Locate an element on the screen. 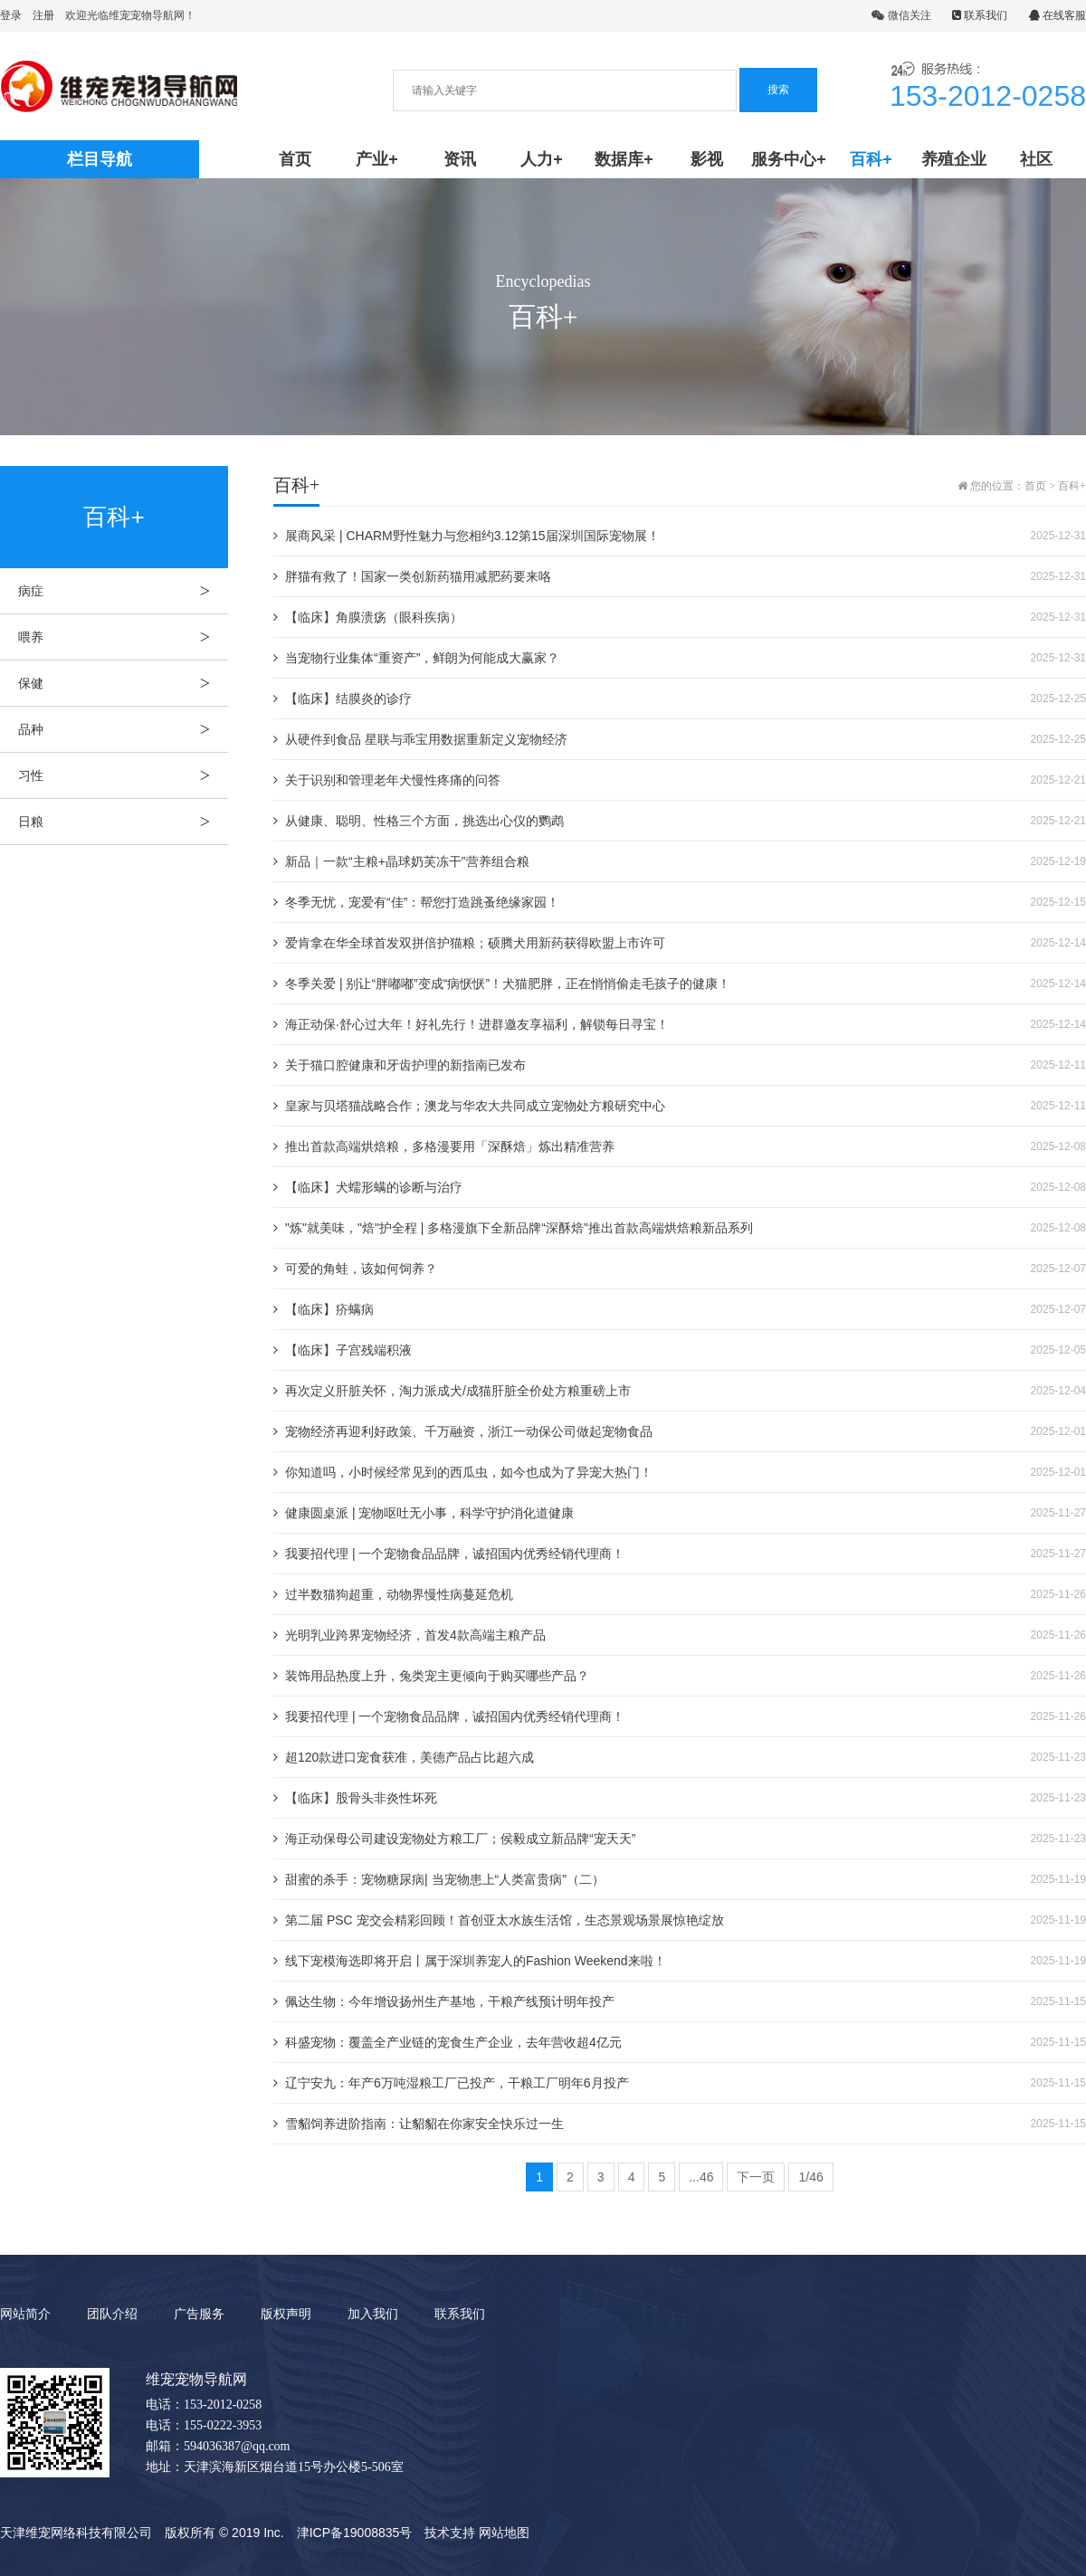  服务中心+ is located at coordinates (788, 159).